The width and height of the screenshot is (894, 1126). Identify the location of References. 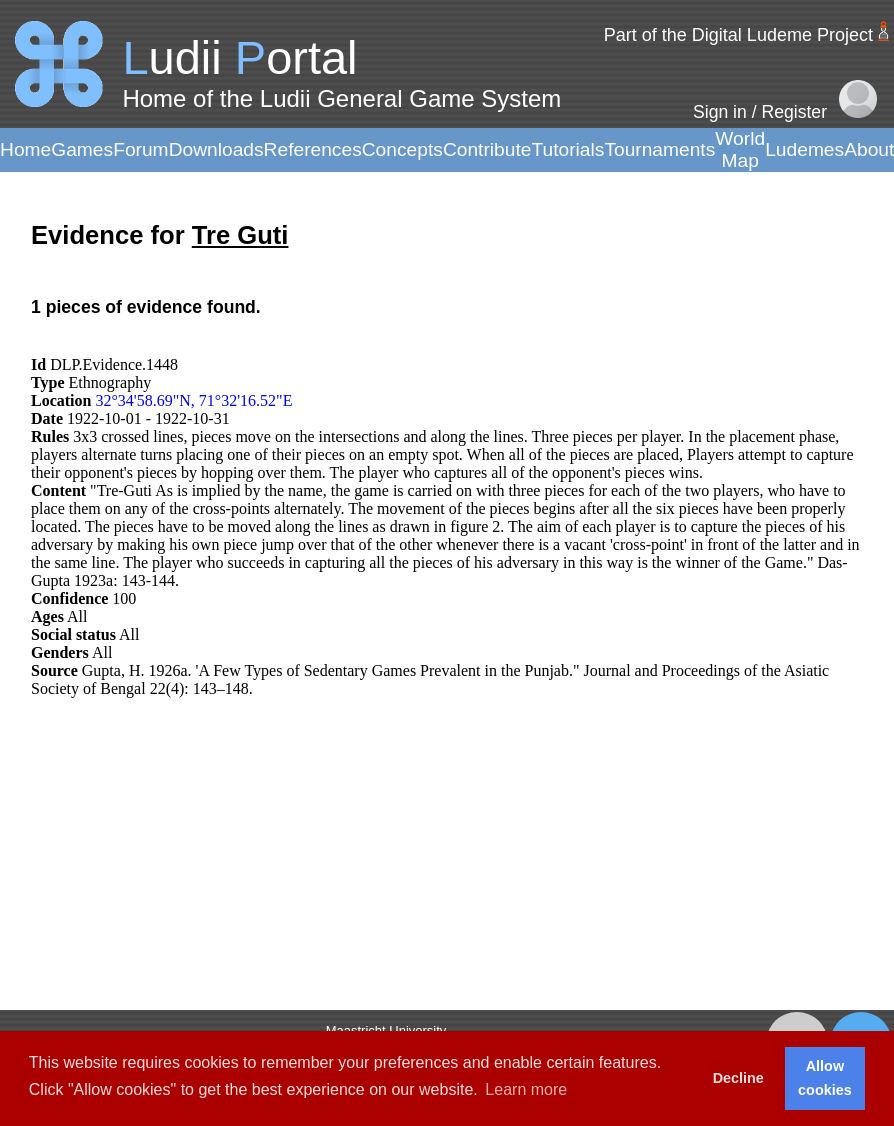
(313, 149).